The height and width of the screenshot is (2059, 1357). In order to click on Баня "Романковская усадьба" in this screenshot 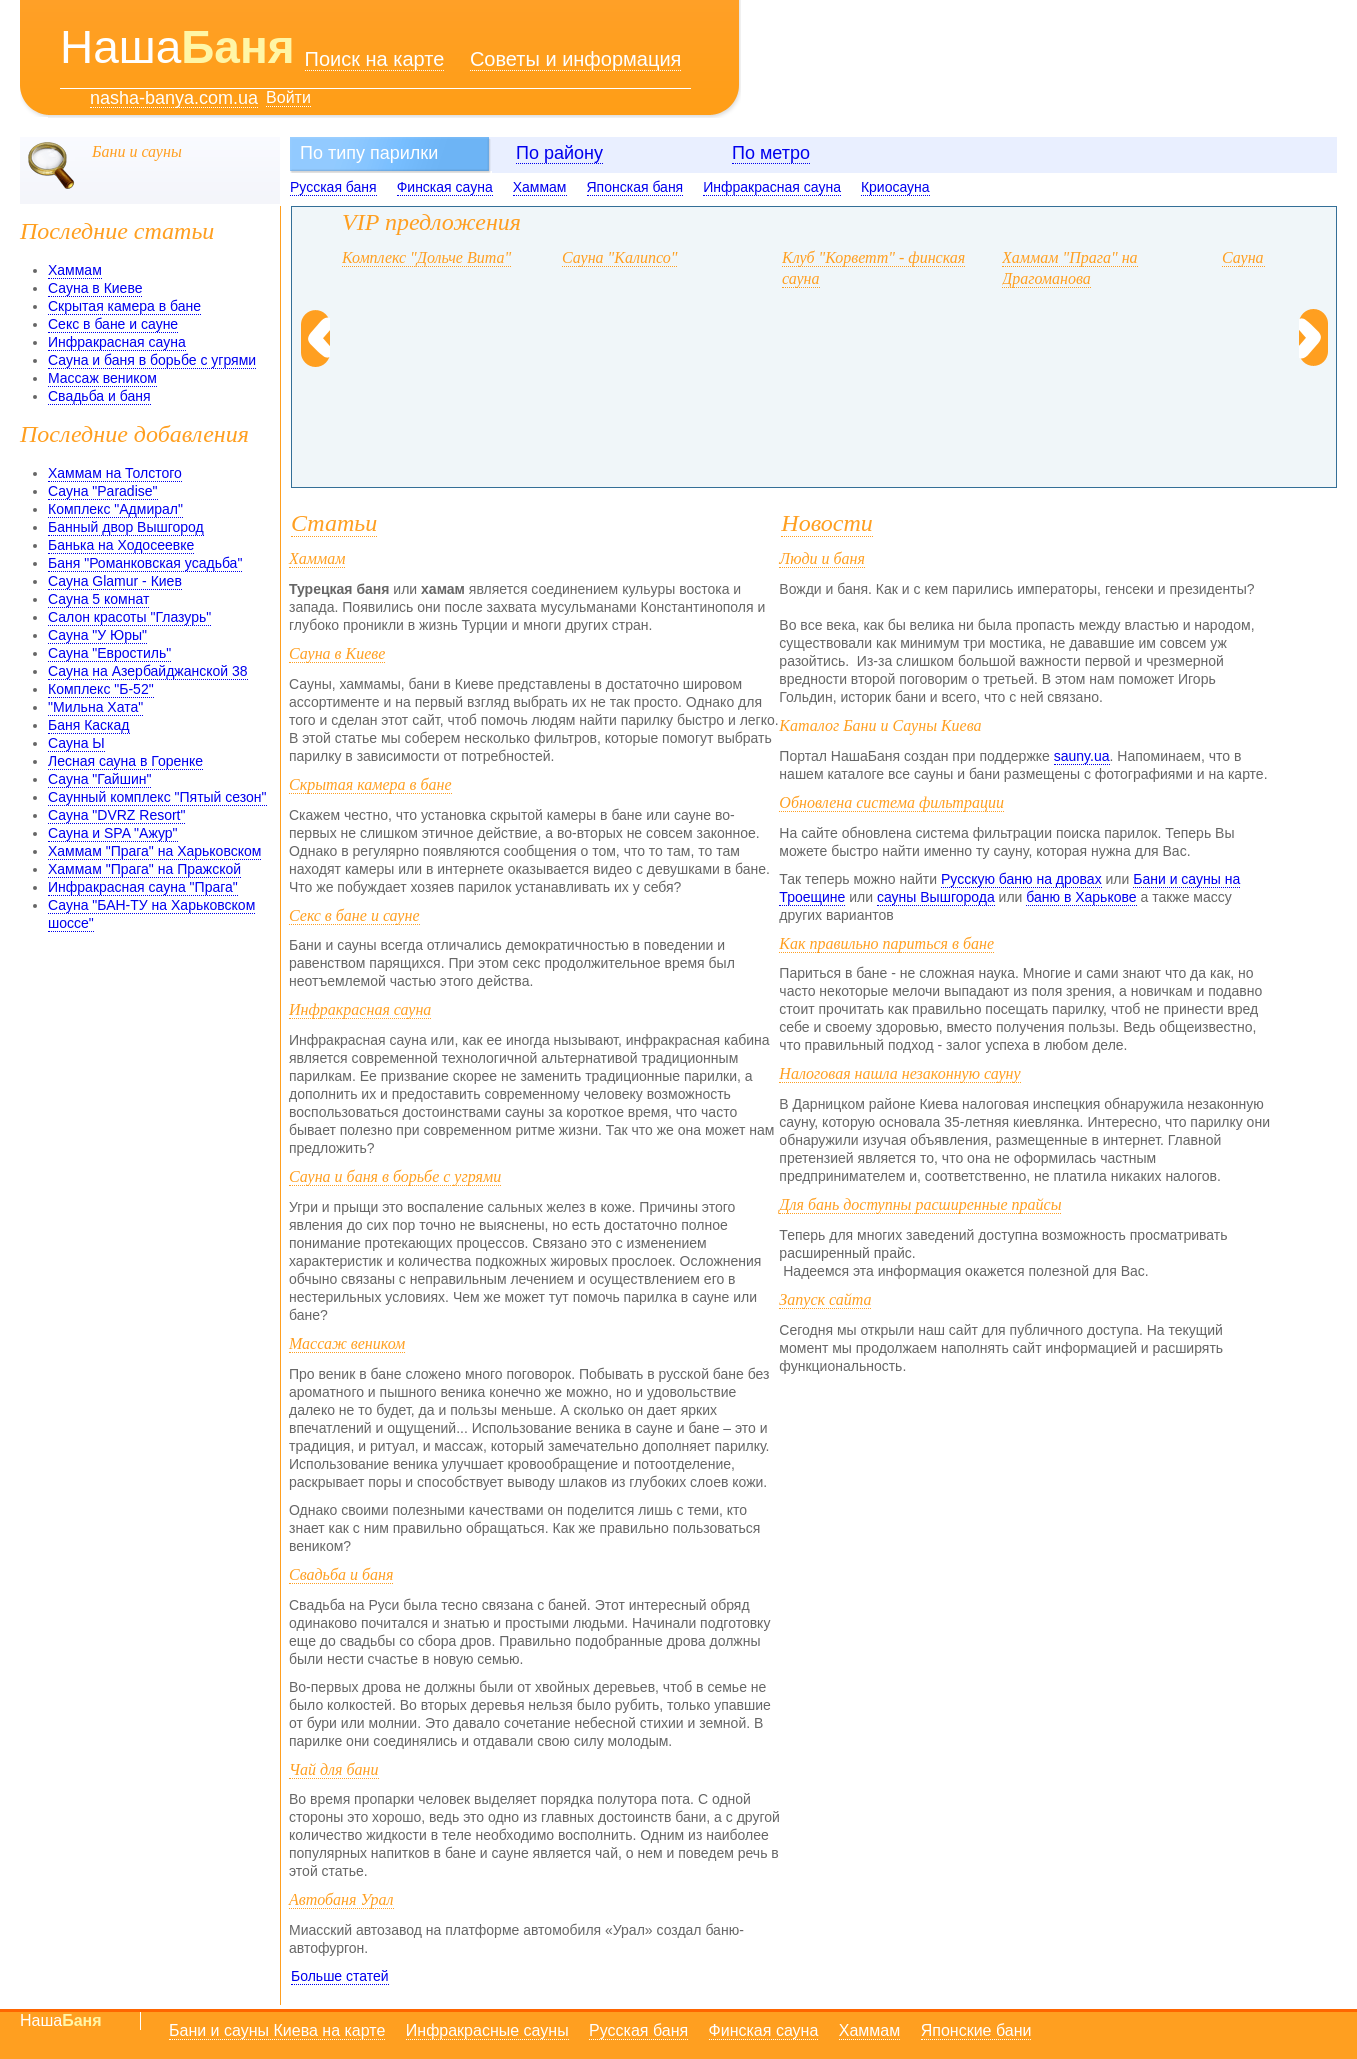, I will do `click(145, 563)`.